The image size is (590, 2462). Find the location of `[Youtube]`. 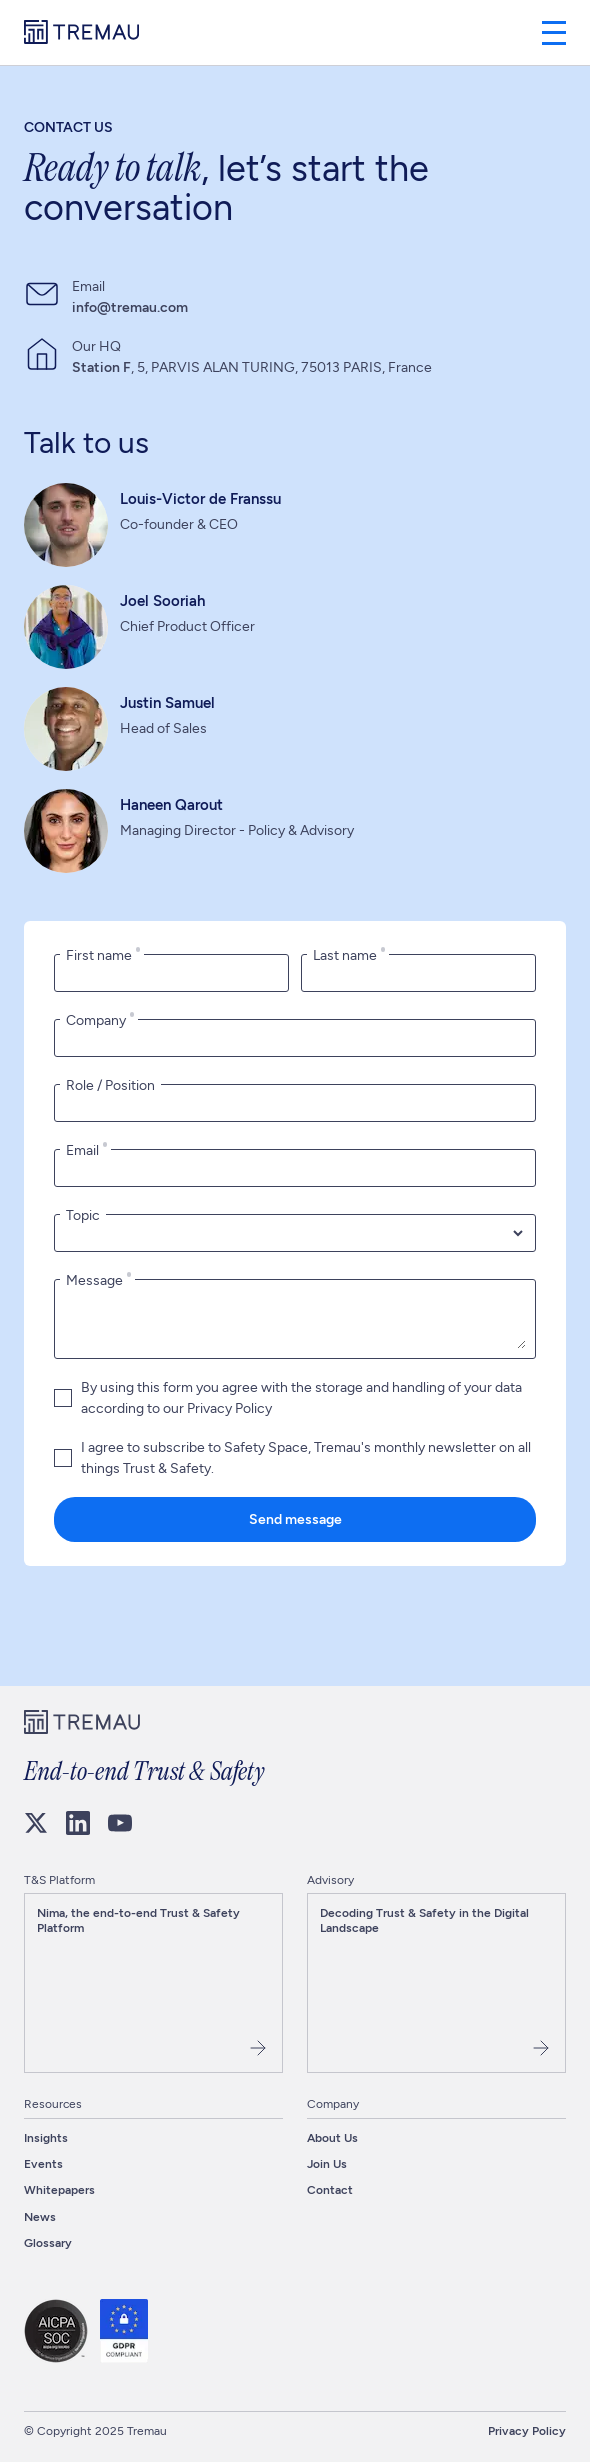

[Youtube] is located at coordinates (120, 1824).